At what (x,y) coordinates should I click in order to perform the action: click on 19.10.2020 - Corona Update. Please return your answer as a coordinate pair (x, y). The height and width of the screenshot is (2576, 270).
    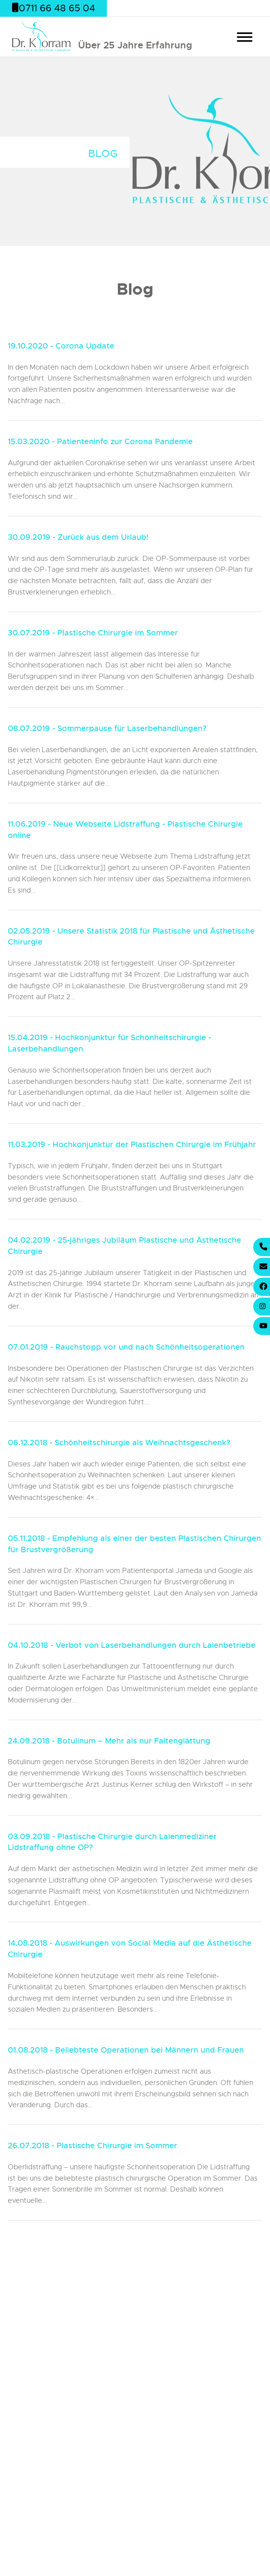
    Looking at the image, I should click on (61, 346).